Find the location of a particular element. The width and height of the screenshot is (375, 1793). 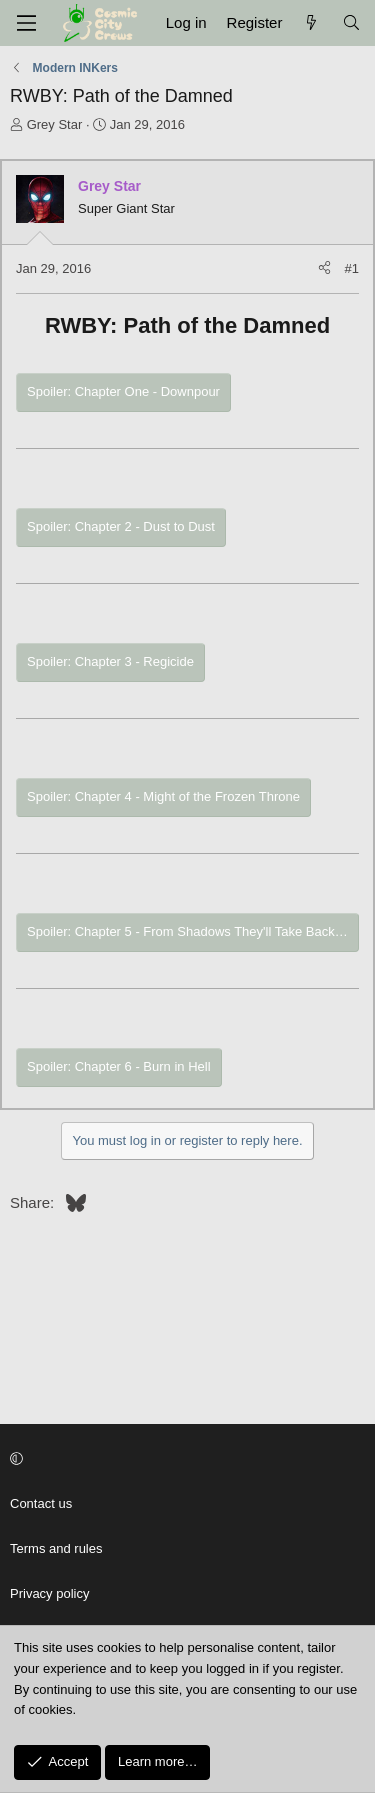

Grey Star is located at coordinates (55, 124).